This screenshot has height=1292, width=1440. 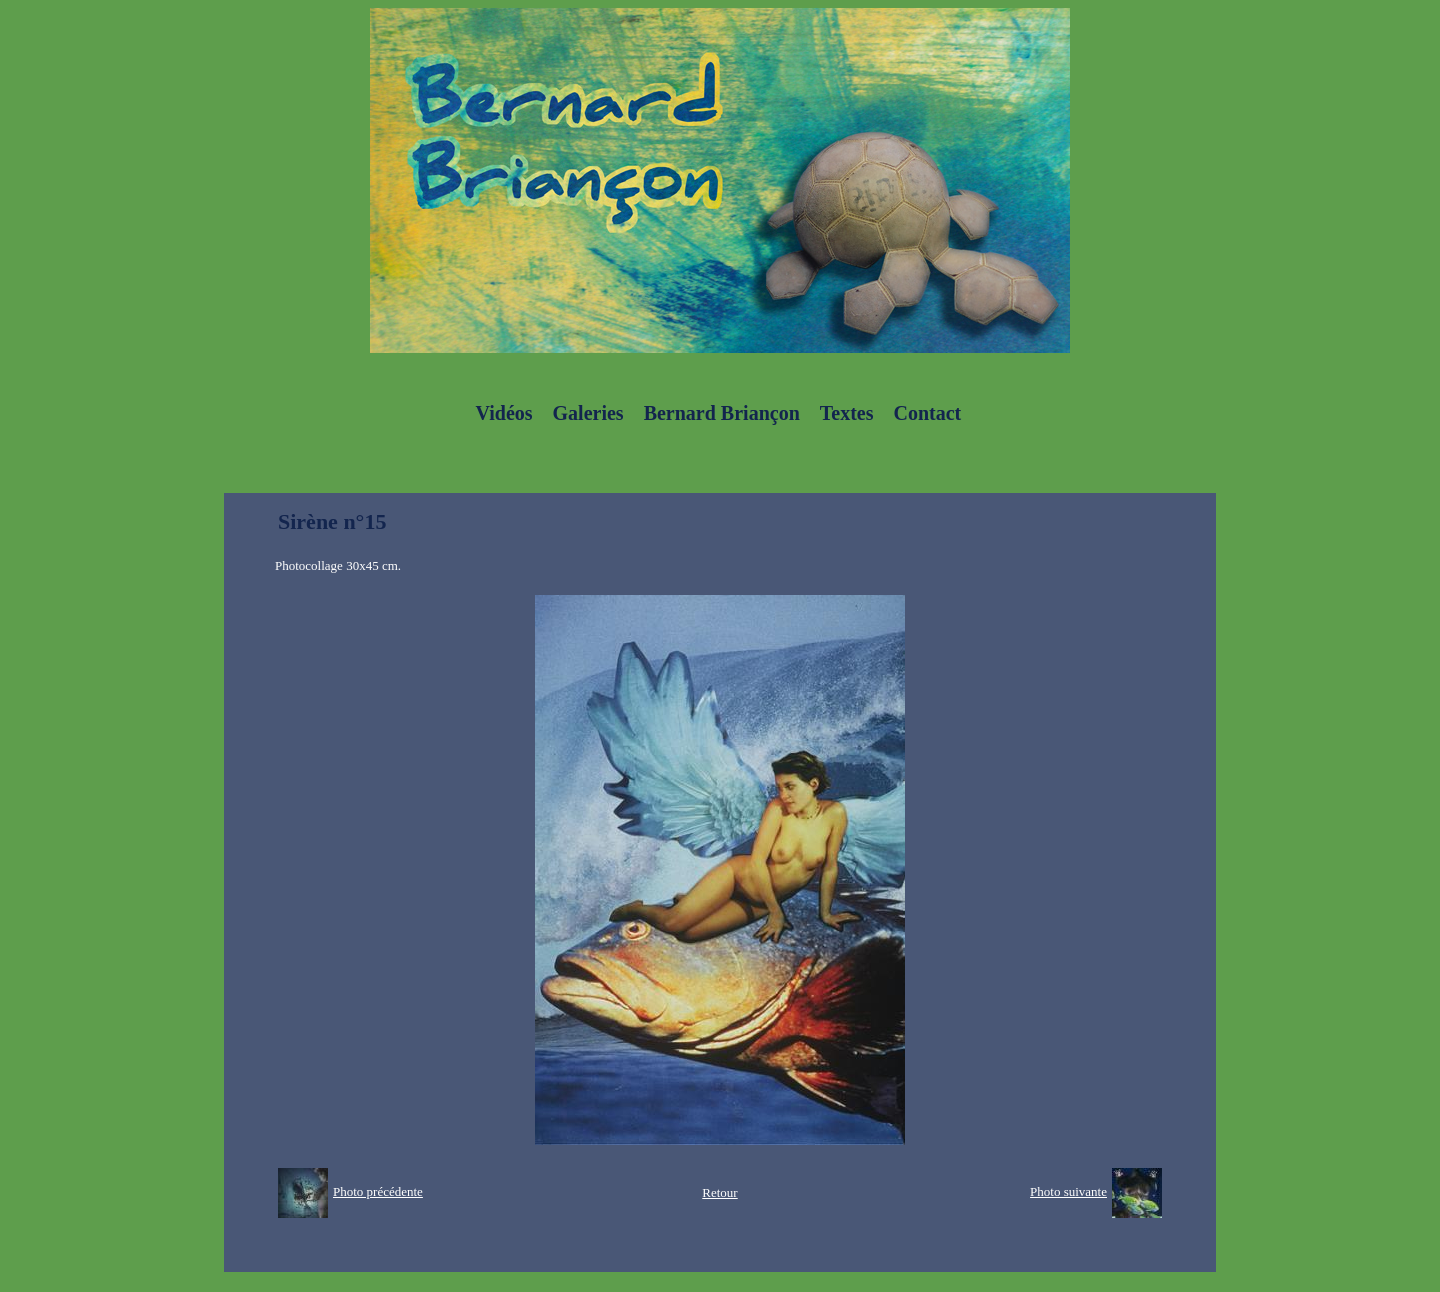 I want to click on Vidéos, so click(x=504, y=413).